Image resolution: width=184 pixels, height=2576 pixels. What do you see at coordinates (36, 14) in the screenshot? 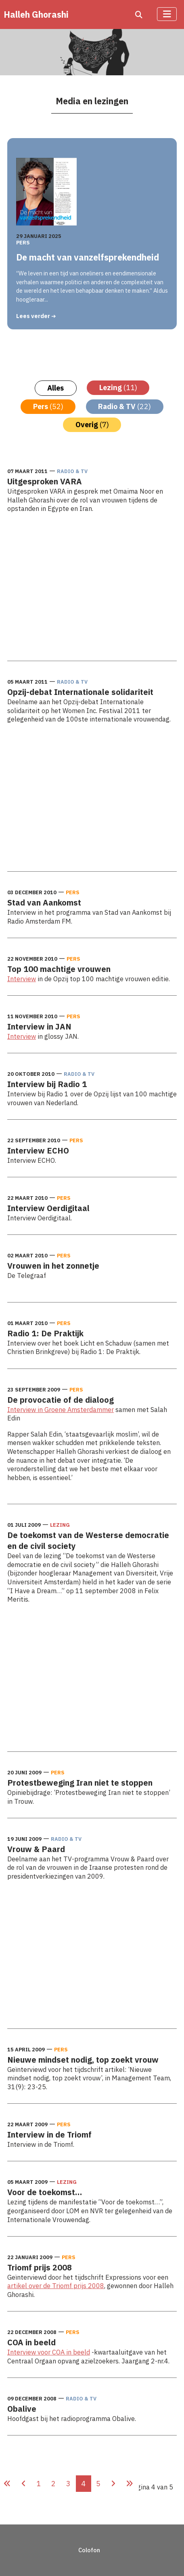
I see `Halleh Ghorashi` at bounding box center [36, 14].